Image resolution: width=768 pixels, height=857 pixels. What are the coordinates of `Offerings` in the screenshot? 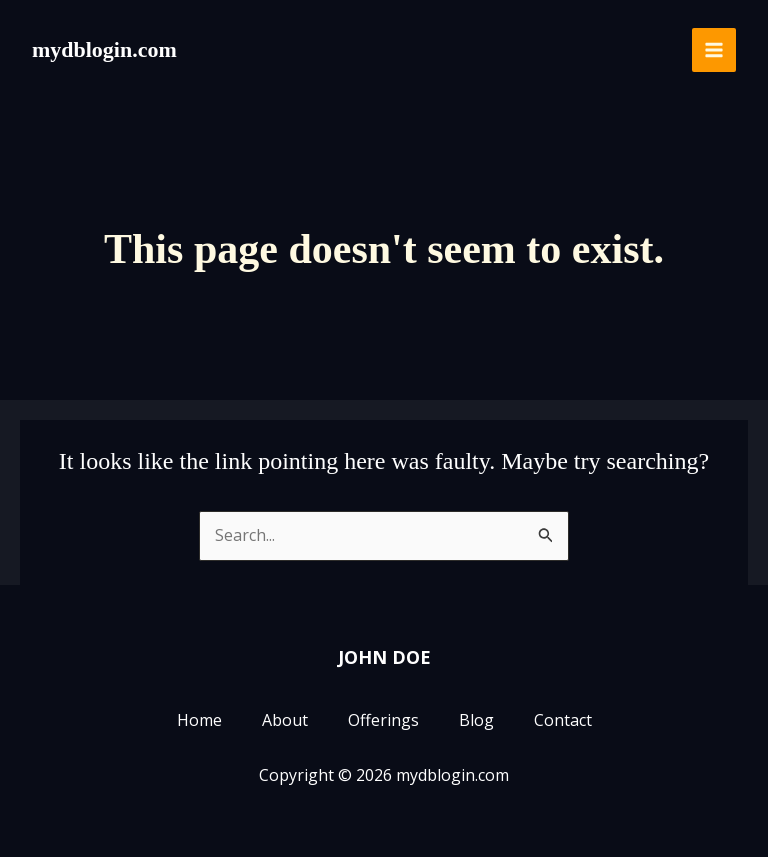 It's located at (383, 721).